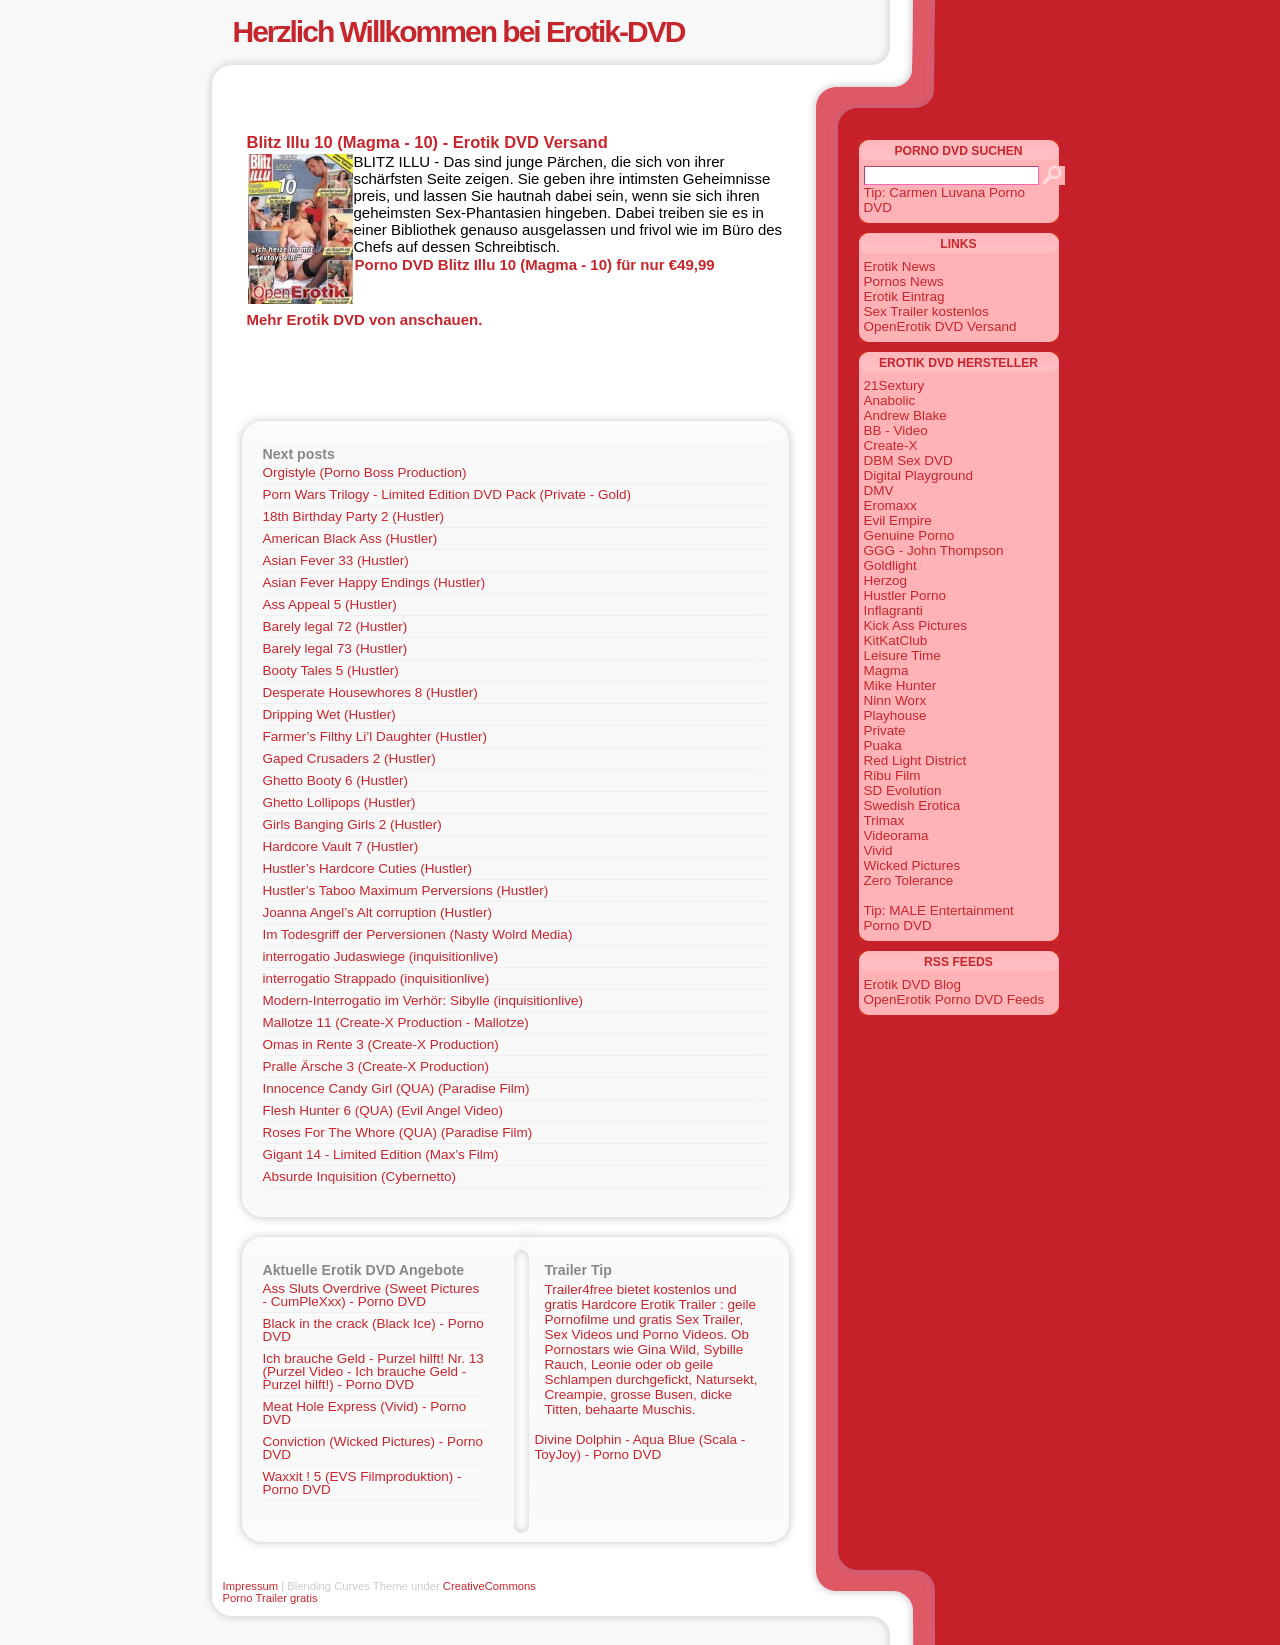 Image resolution: width=1280 pixels, height=1645 pixels. Describe the element at coordinates (886, 580) in the screenshot. I see `Herzog` at that location.